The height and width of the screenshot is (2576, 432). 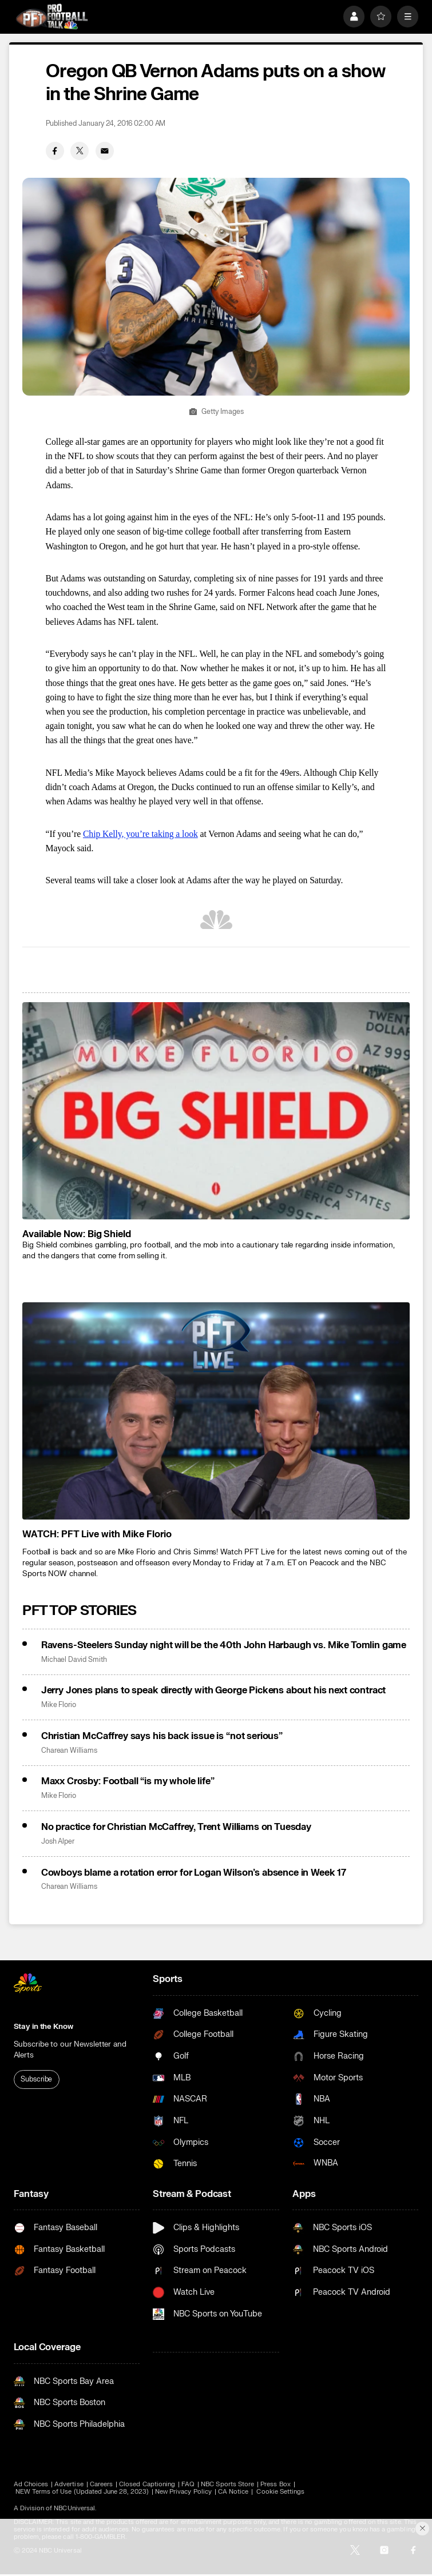 What do you see at coordinates (36, 2079) in the screenshot?
I see `Subscribe` at bounding box center [36, 2079].